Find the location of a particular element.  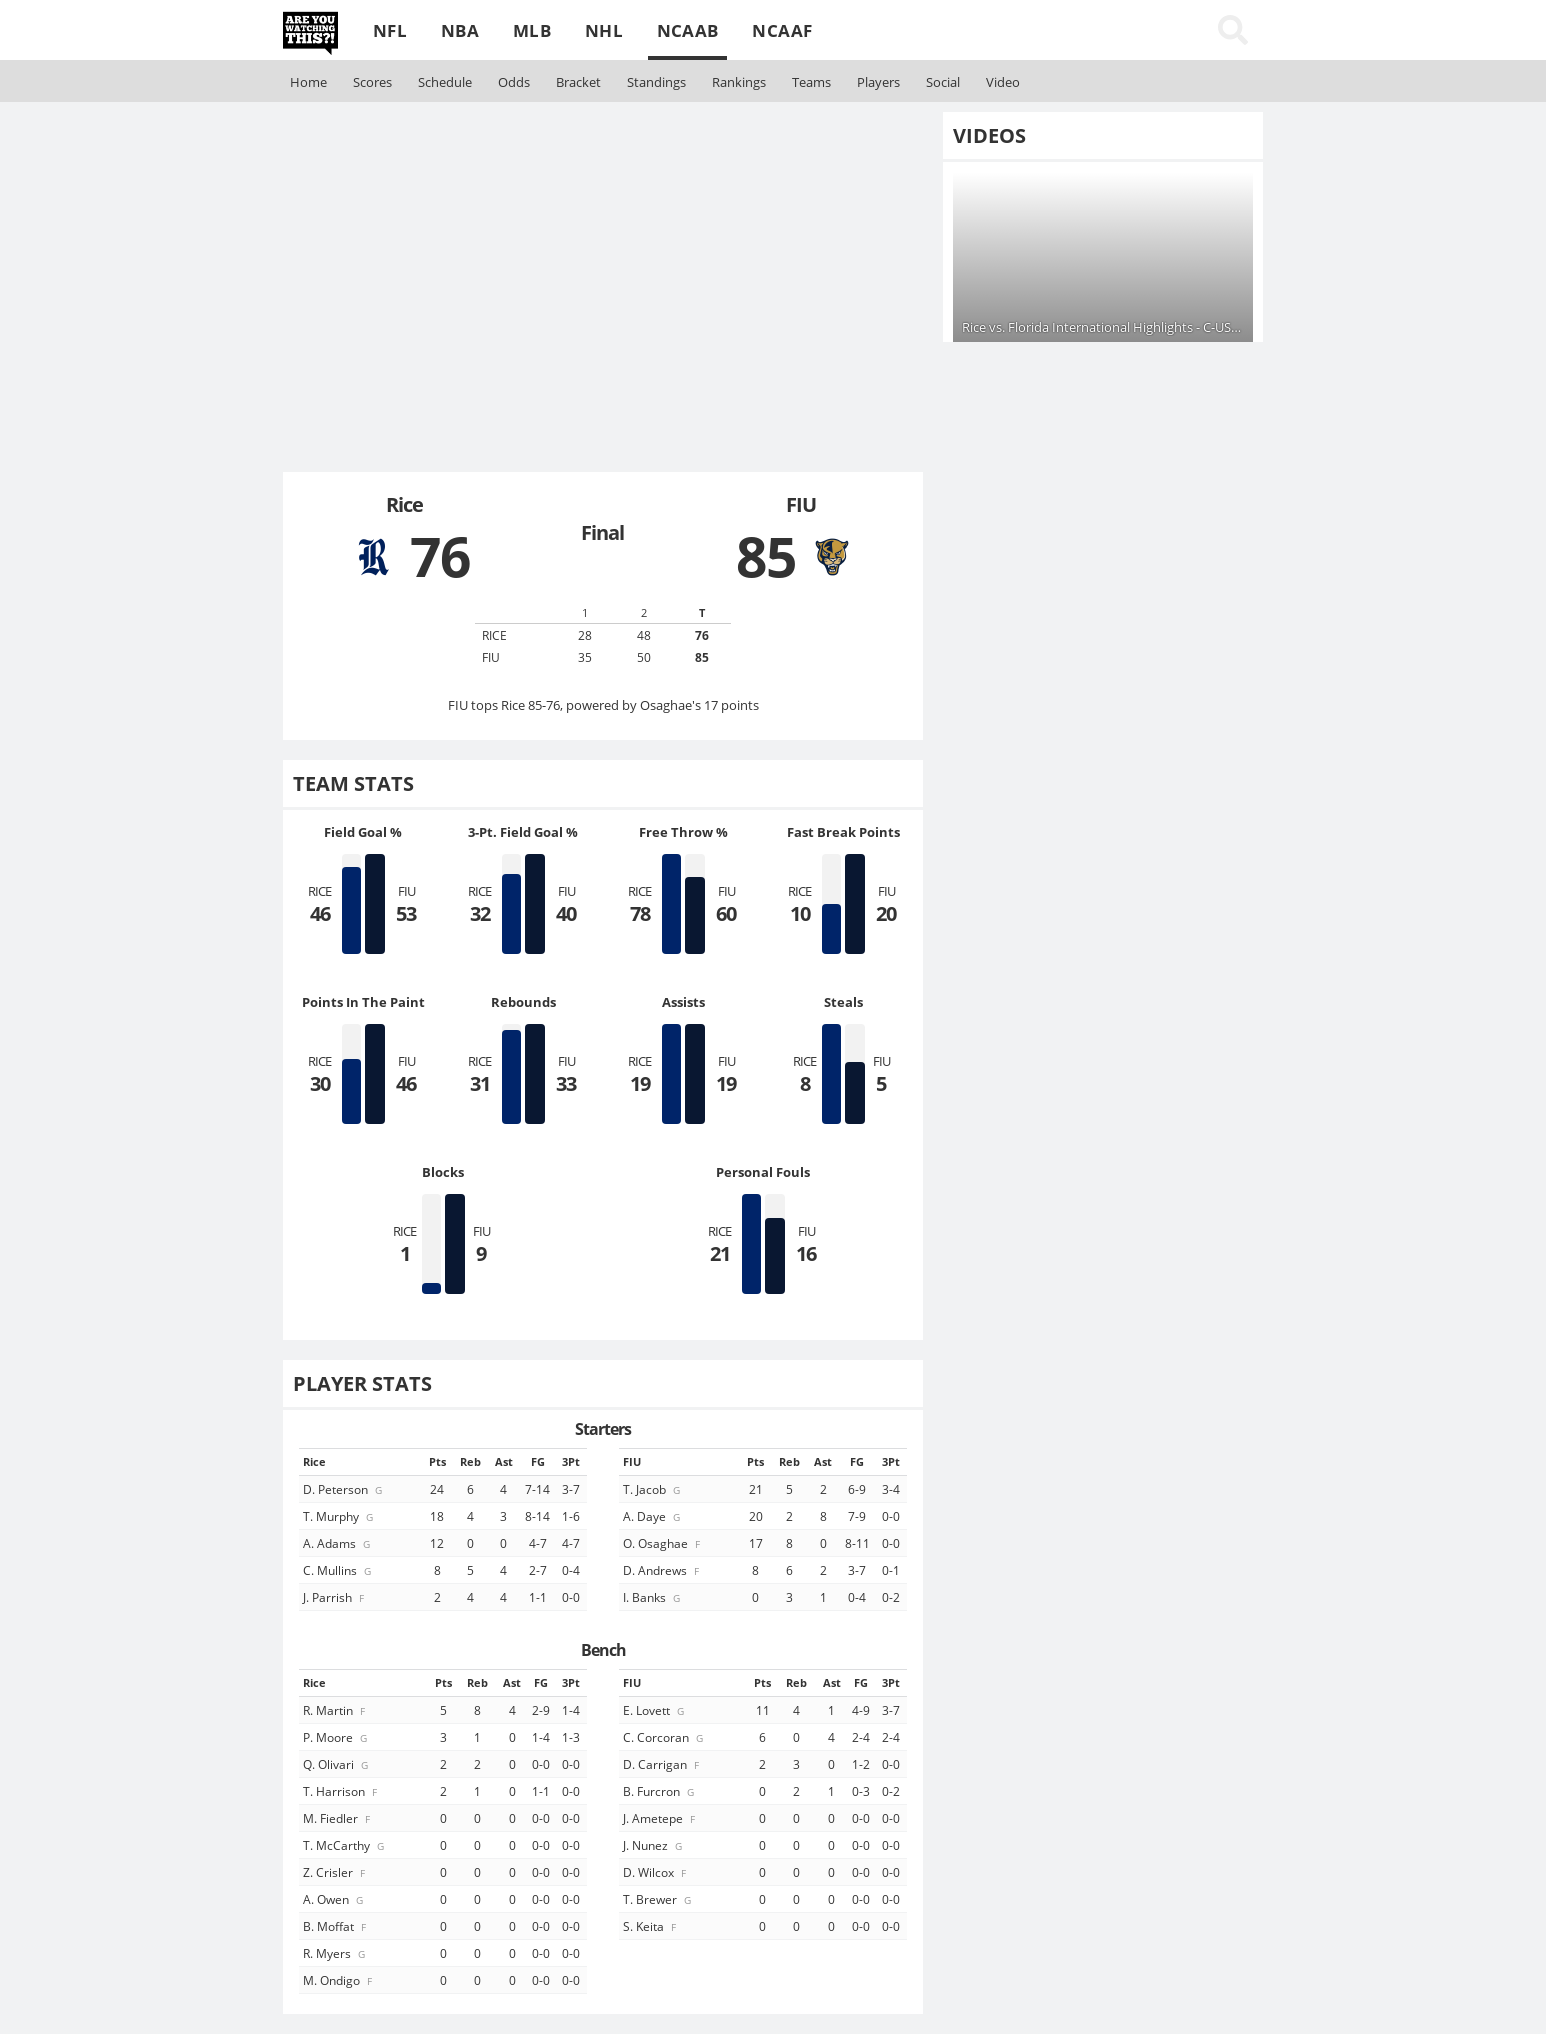

NCAAF is located at coordinates (782, 30).